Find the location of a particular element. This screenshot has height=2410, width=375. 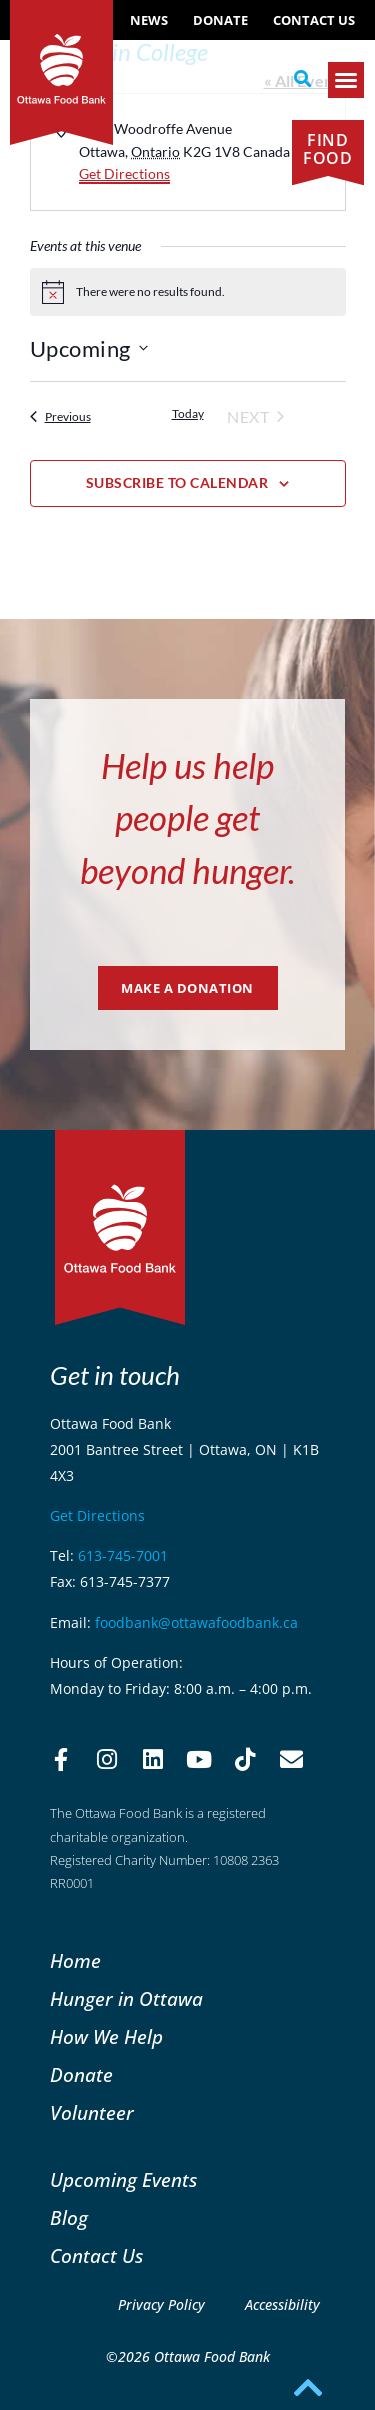

Today [Click to select today's date] is located at coordinates (188, 413).